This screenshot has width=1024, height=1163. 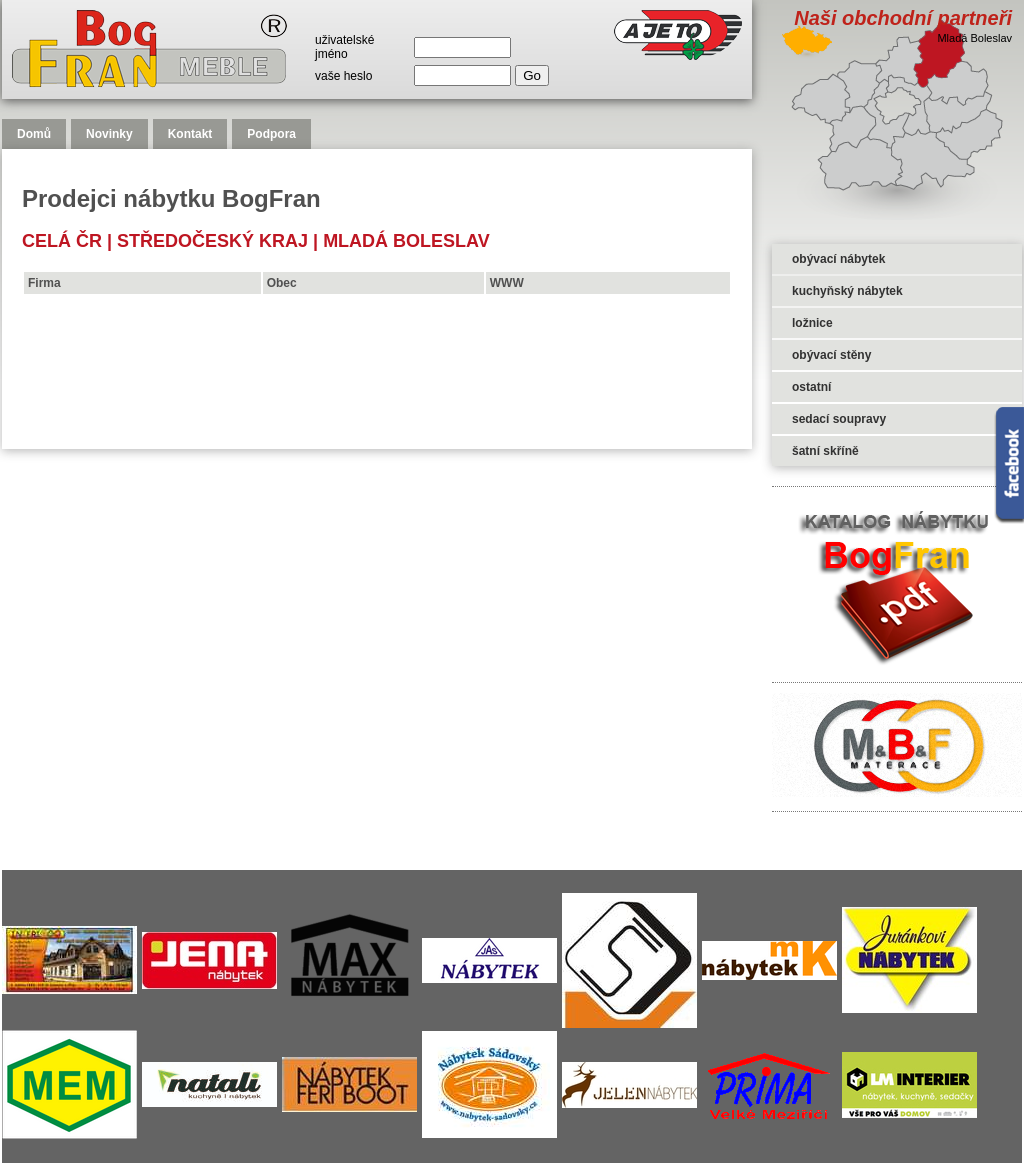 What do you see at coordinates (109, 134) in the screenshot?
I see `Novinky` at bounding box center [109, 134].